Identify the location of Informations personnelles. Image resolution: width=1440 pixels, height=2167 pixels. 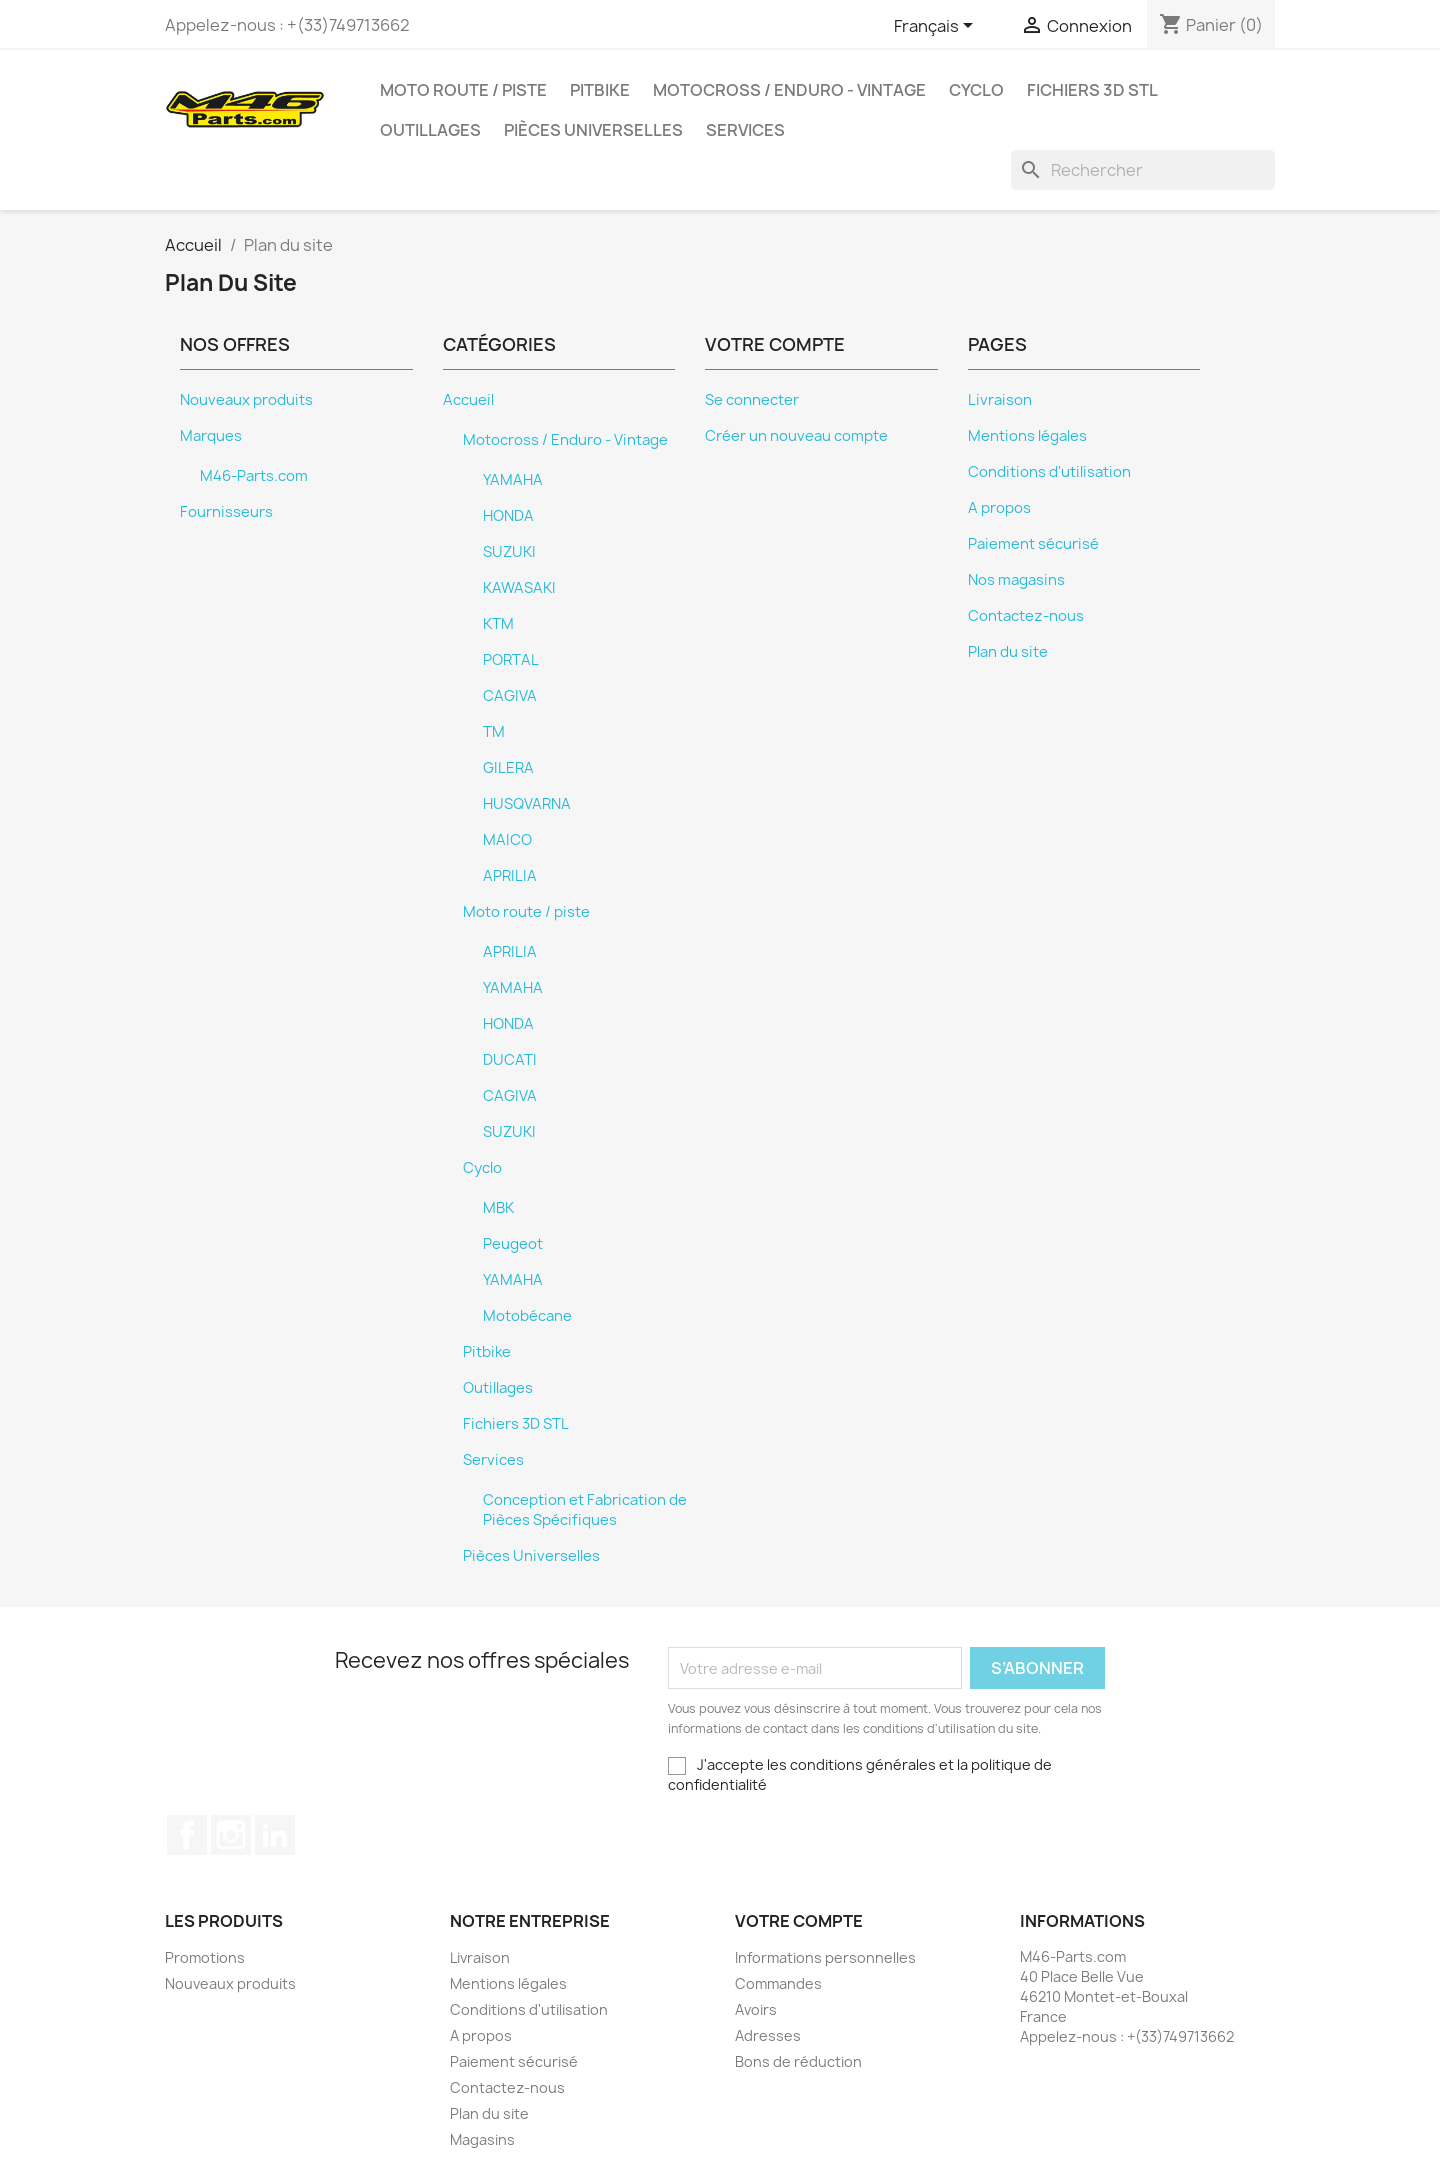
(825, 1957).